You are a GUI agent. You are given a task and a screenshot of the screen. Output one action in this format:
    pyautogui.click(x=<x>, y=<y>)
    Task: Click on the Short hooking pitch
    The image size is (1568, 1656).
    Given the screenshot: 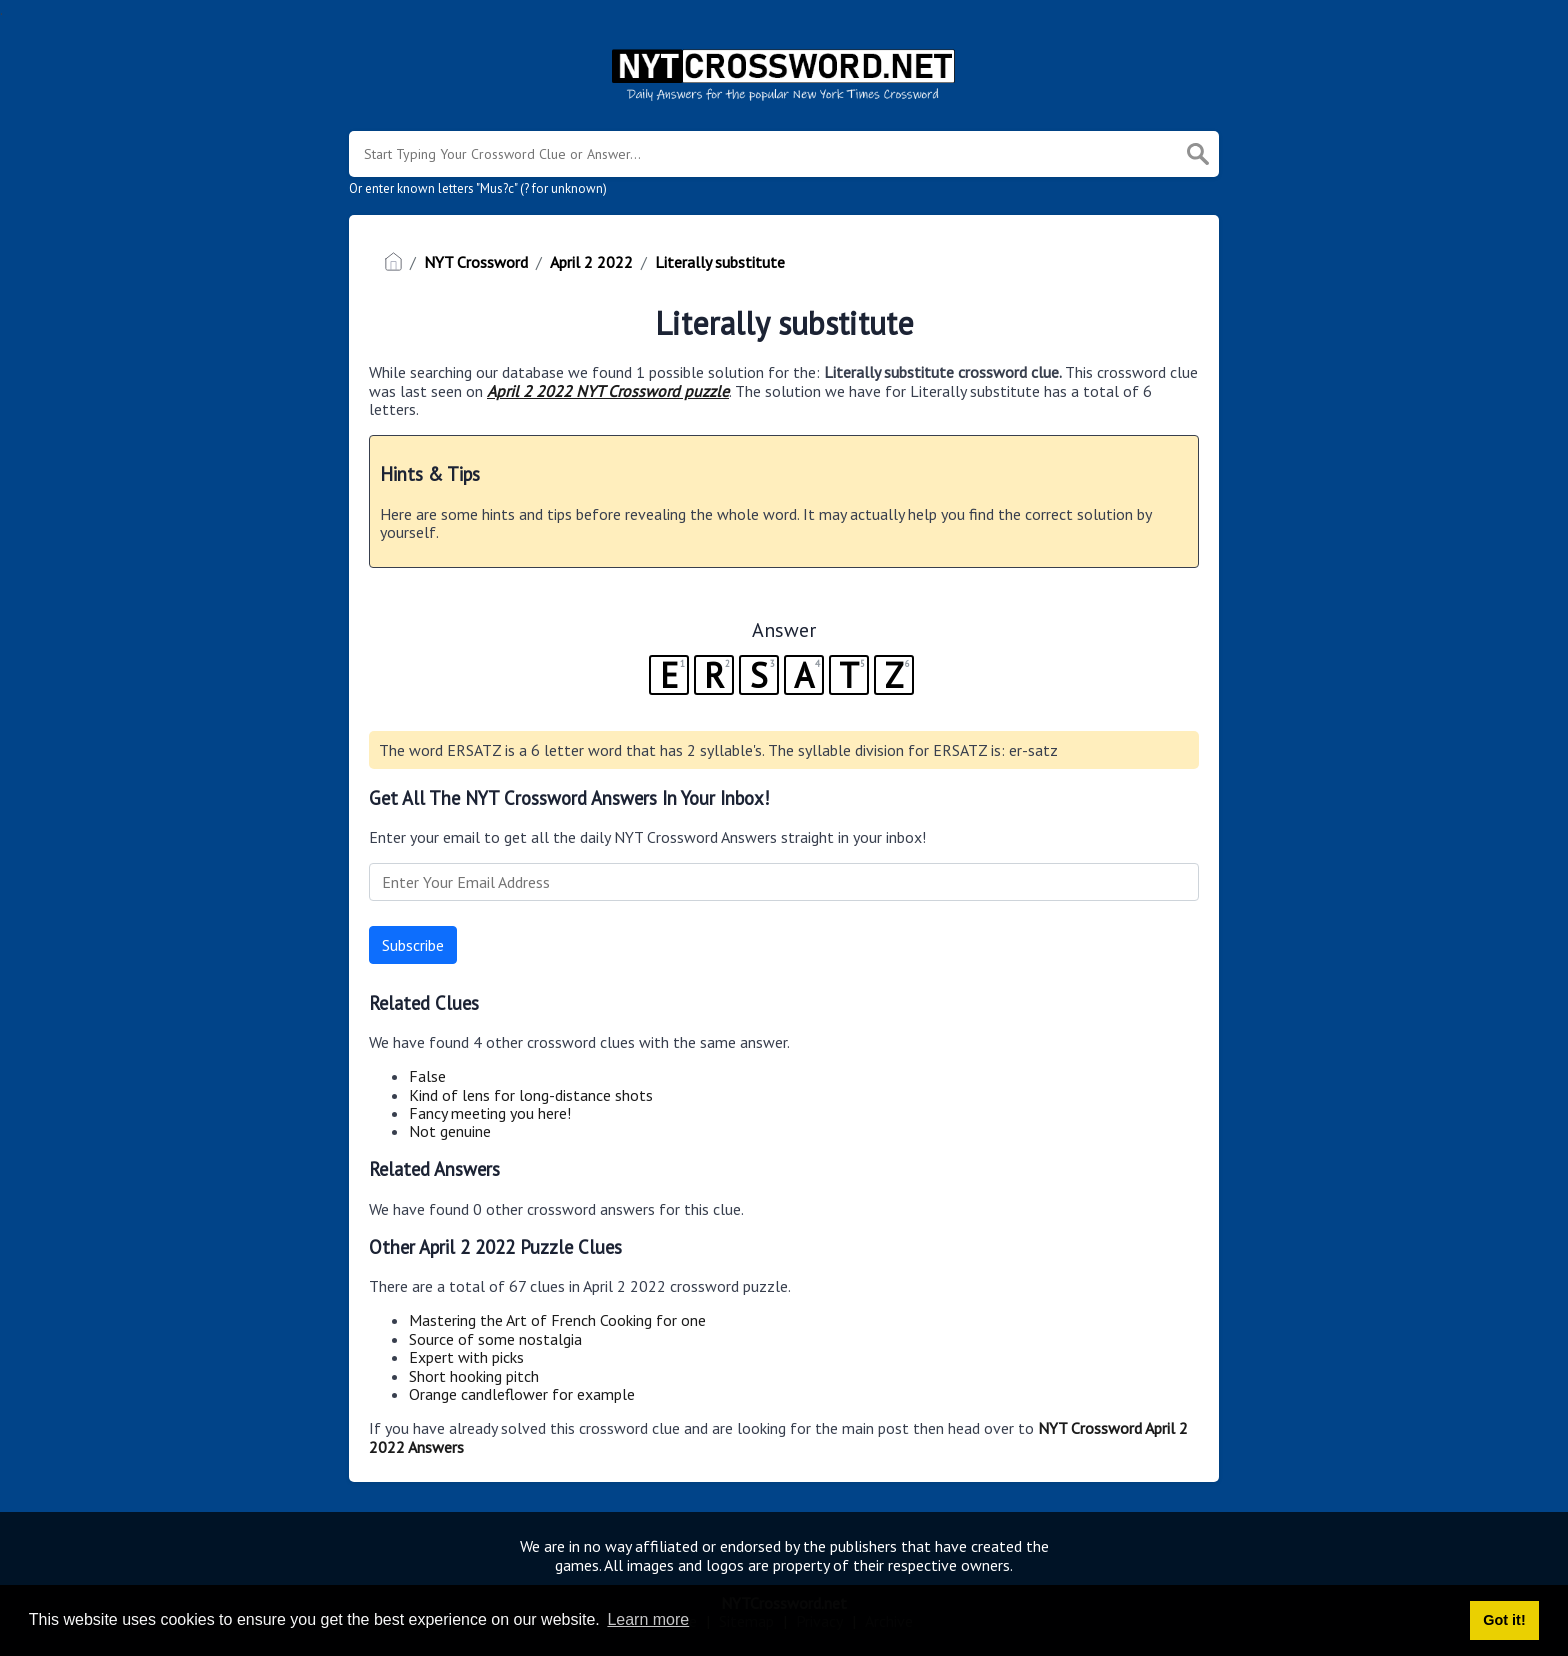 What is the action you would take?
    pyautogui.click(x=474, y=1376)
    